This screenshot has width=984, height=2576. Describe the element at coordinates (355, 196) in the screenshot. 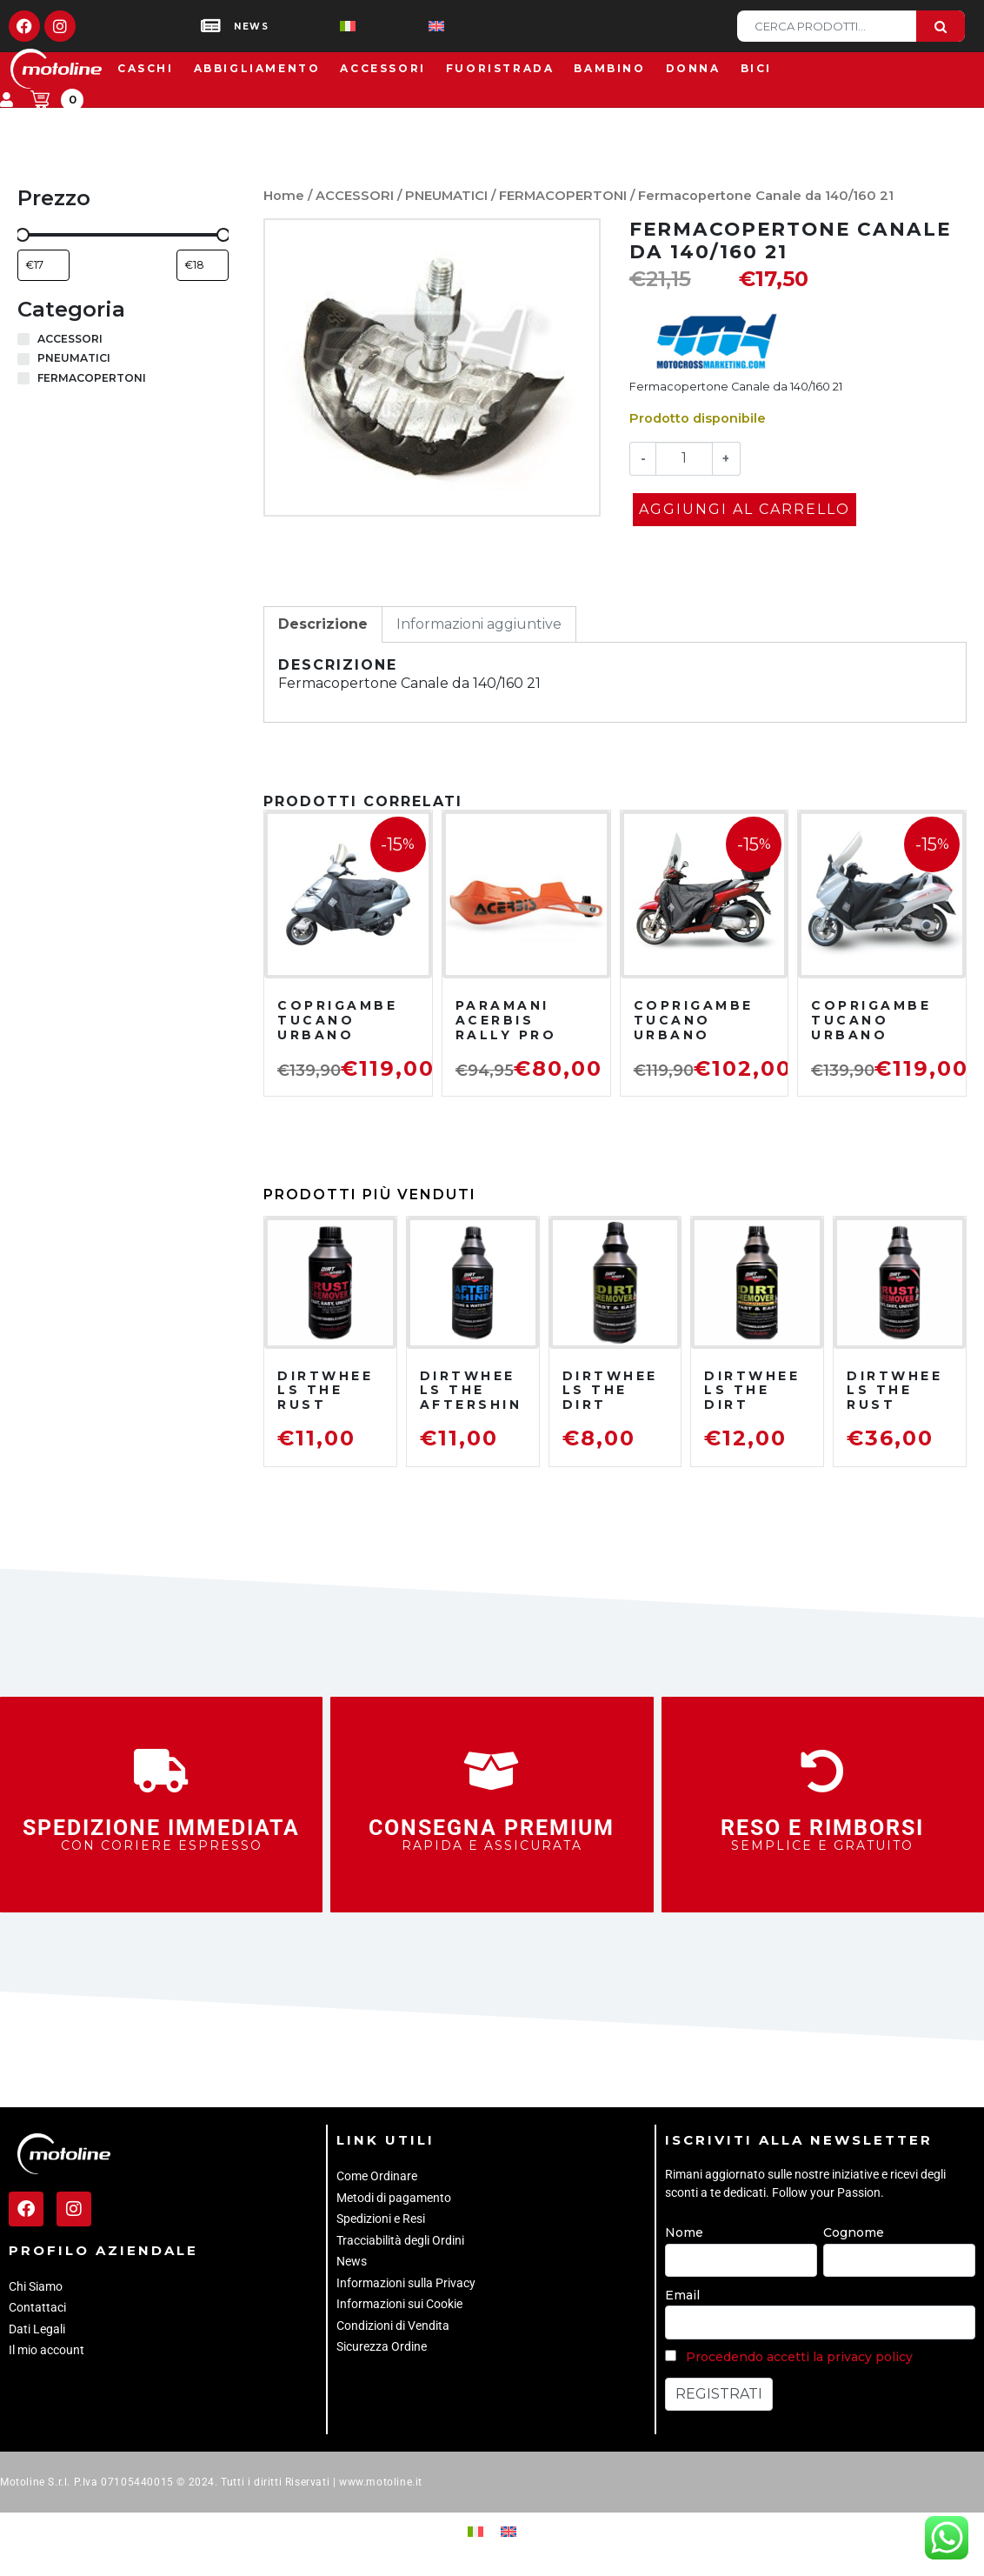

I see `ACCESSORI` at that location.